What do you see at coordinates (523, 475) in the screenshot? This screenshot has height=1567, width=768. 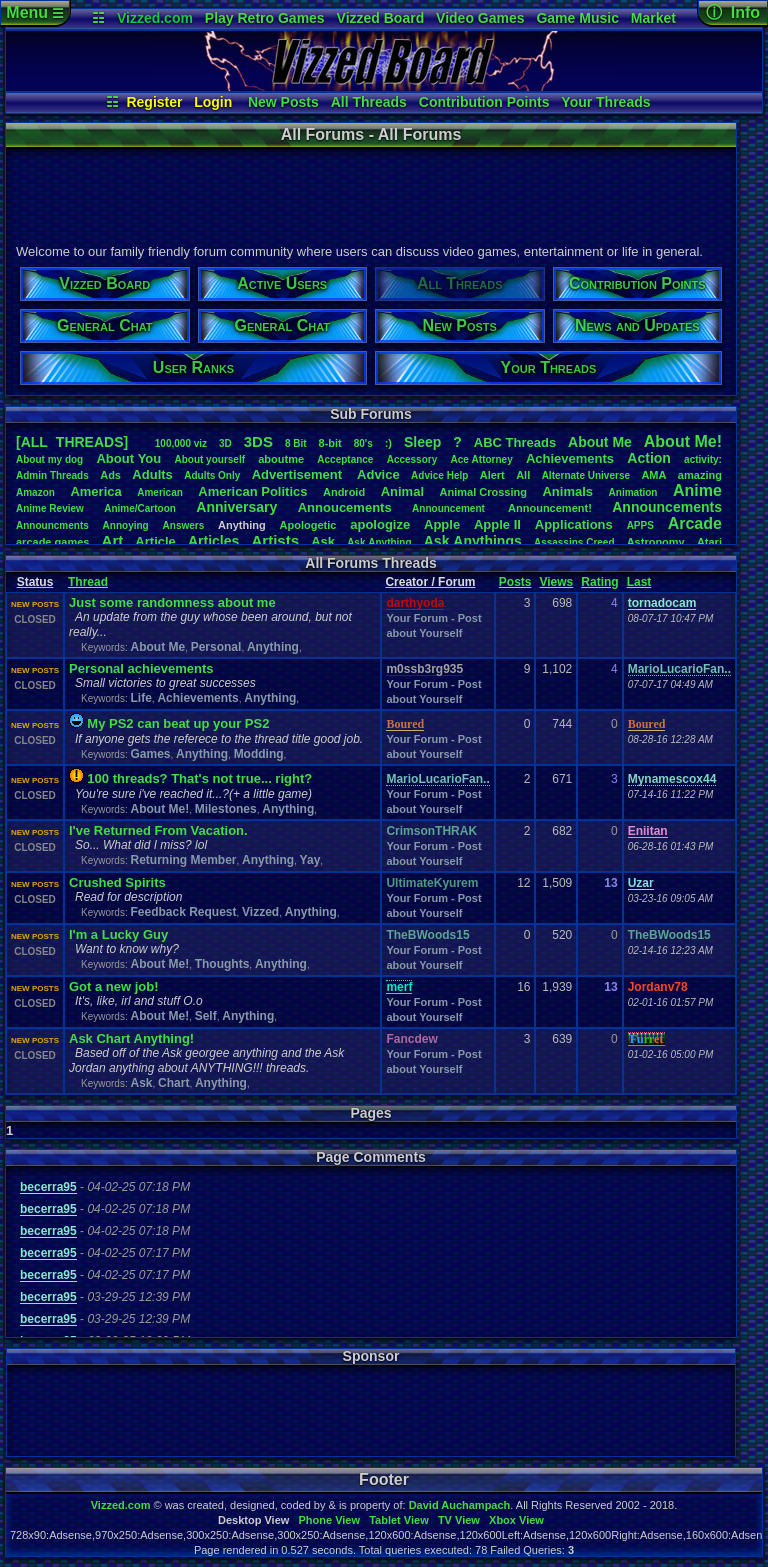 I see `All` at bounding box center [523, 475].